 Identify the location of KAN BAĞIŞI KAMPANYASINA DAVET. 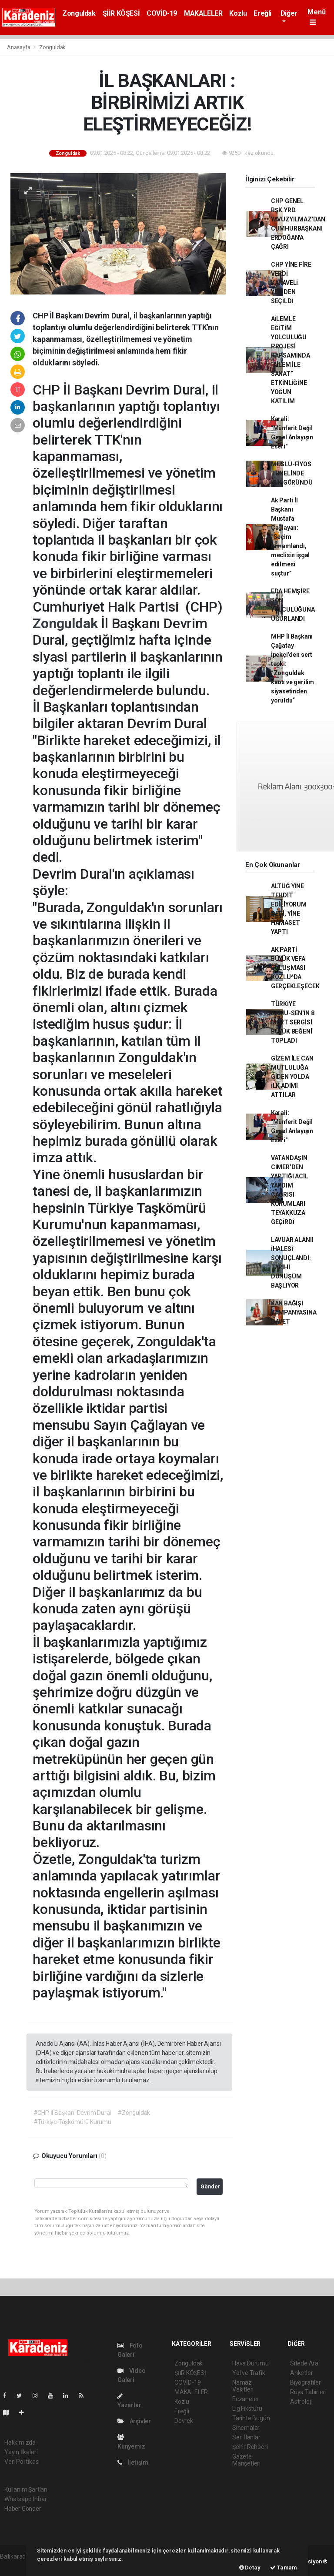
(294, 1312).